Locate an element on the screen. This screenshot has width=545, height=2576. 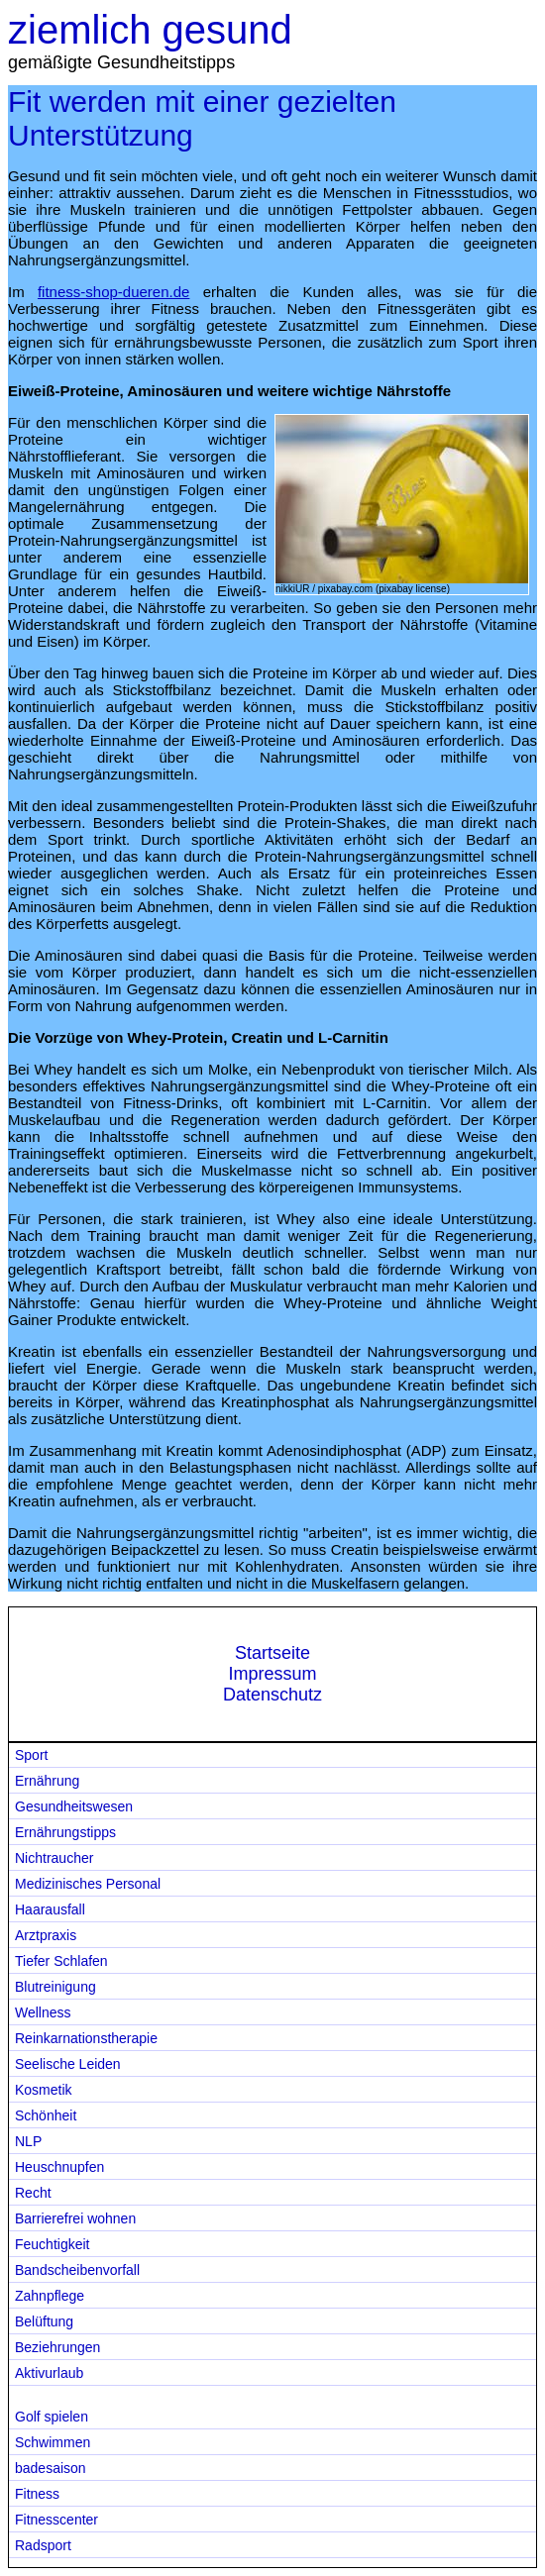
Beziehrungen is located at coordinates (57, 2347).